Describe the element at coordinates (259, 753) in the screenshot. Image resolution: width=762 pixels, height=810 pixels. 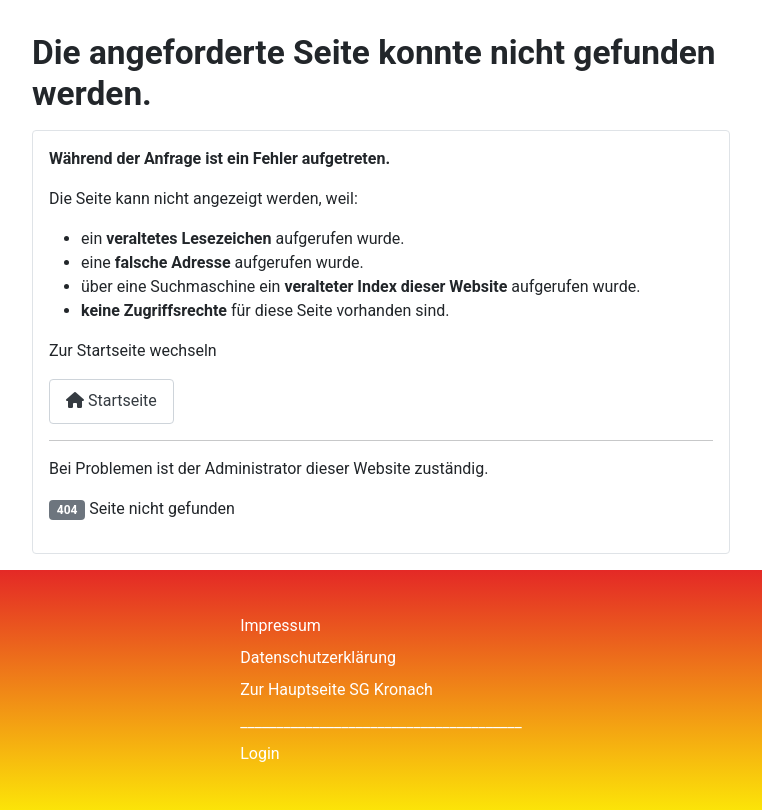
I see `Login` at that location.